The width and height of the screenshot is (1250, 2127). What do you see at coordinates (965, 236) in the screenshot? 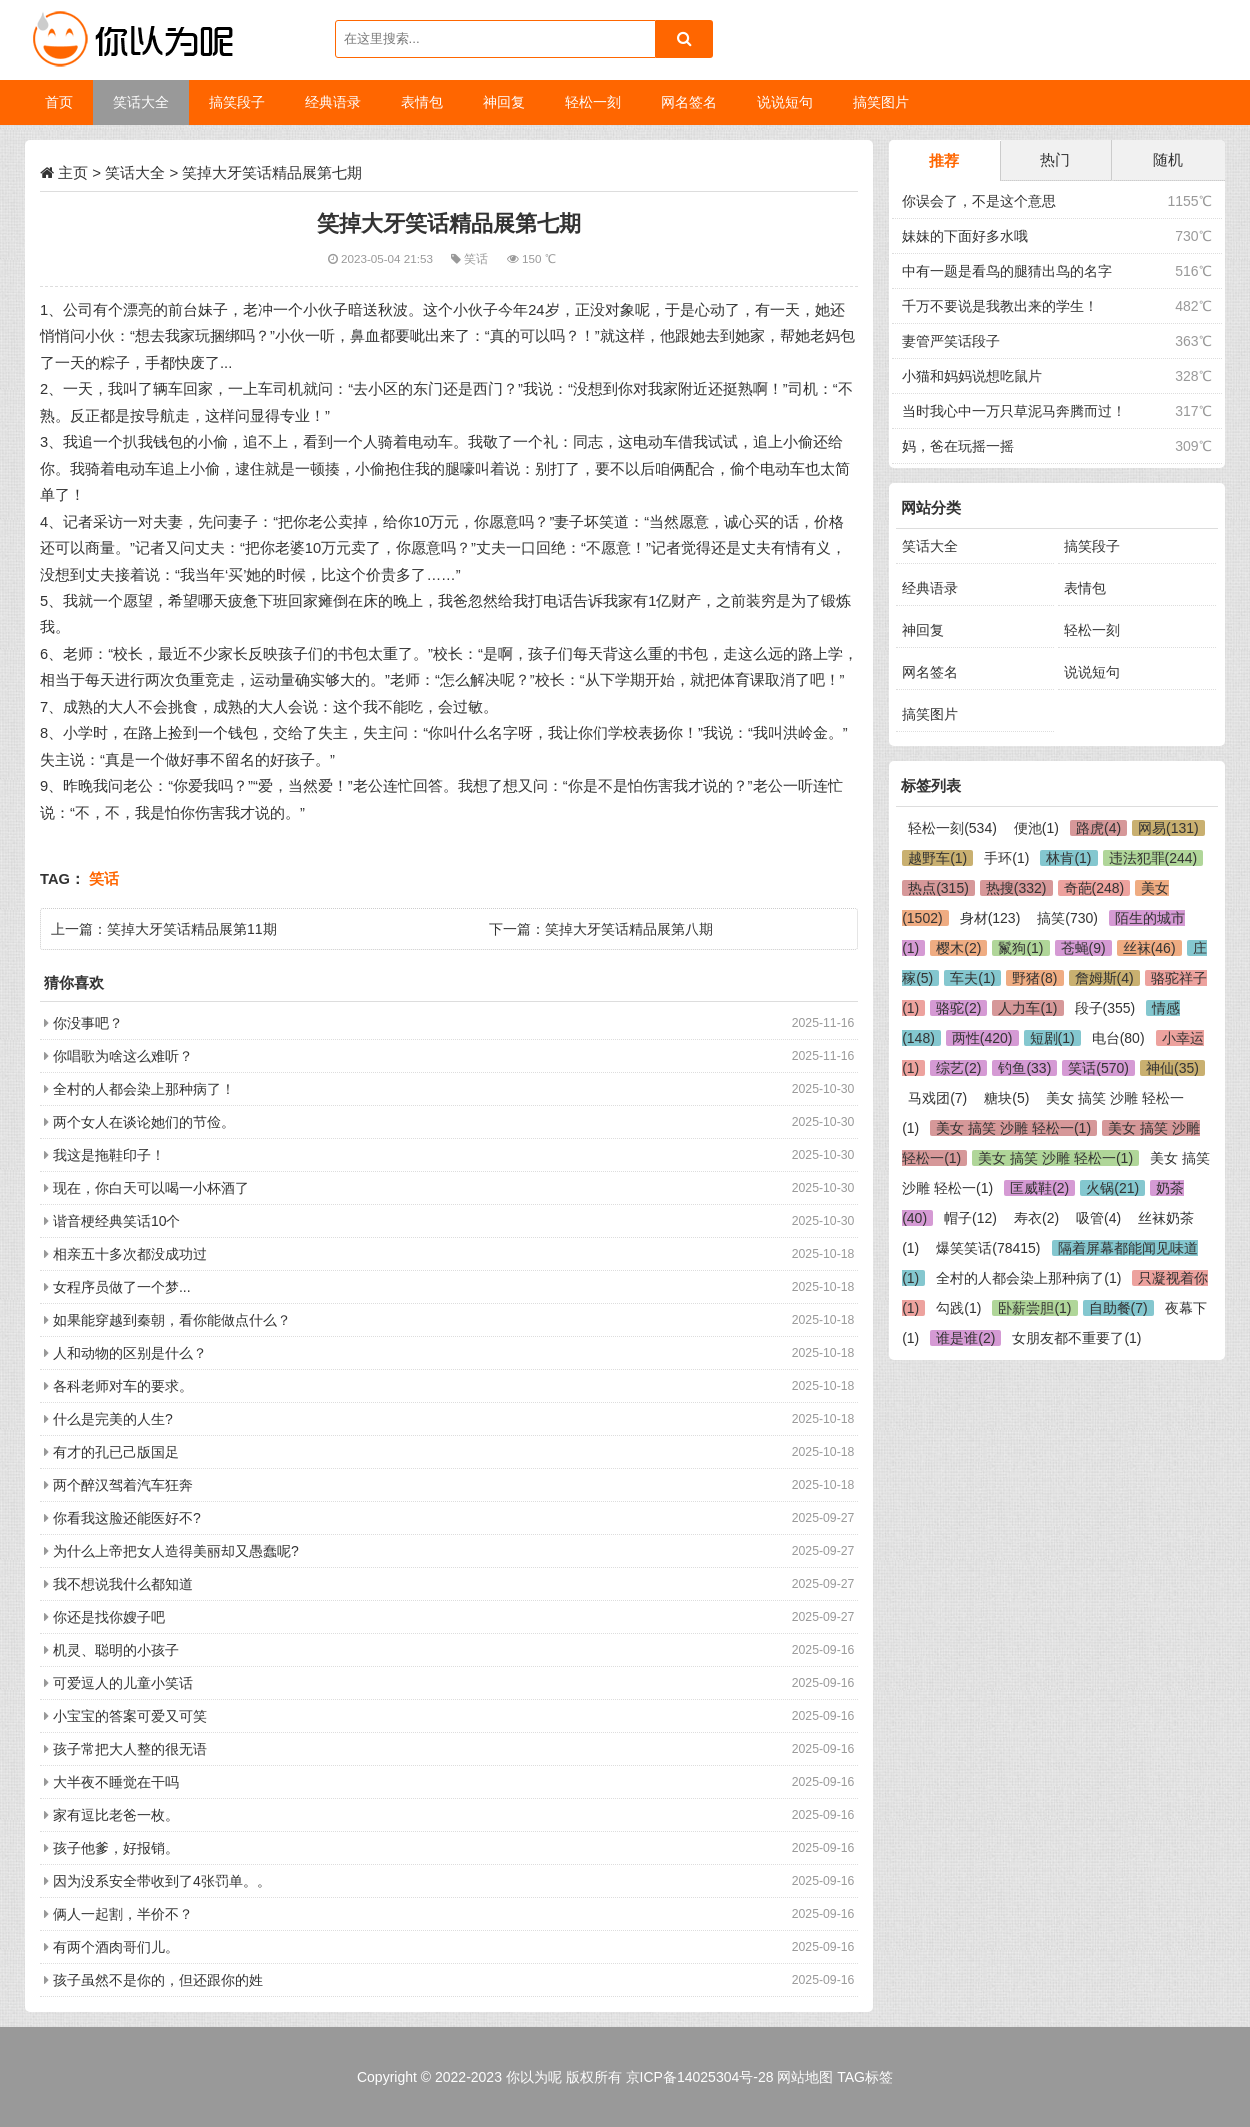
I see `妹妹的下面好多水哦` at bounding box center [965, 236].